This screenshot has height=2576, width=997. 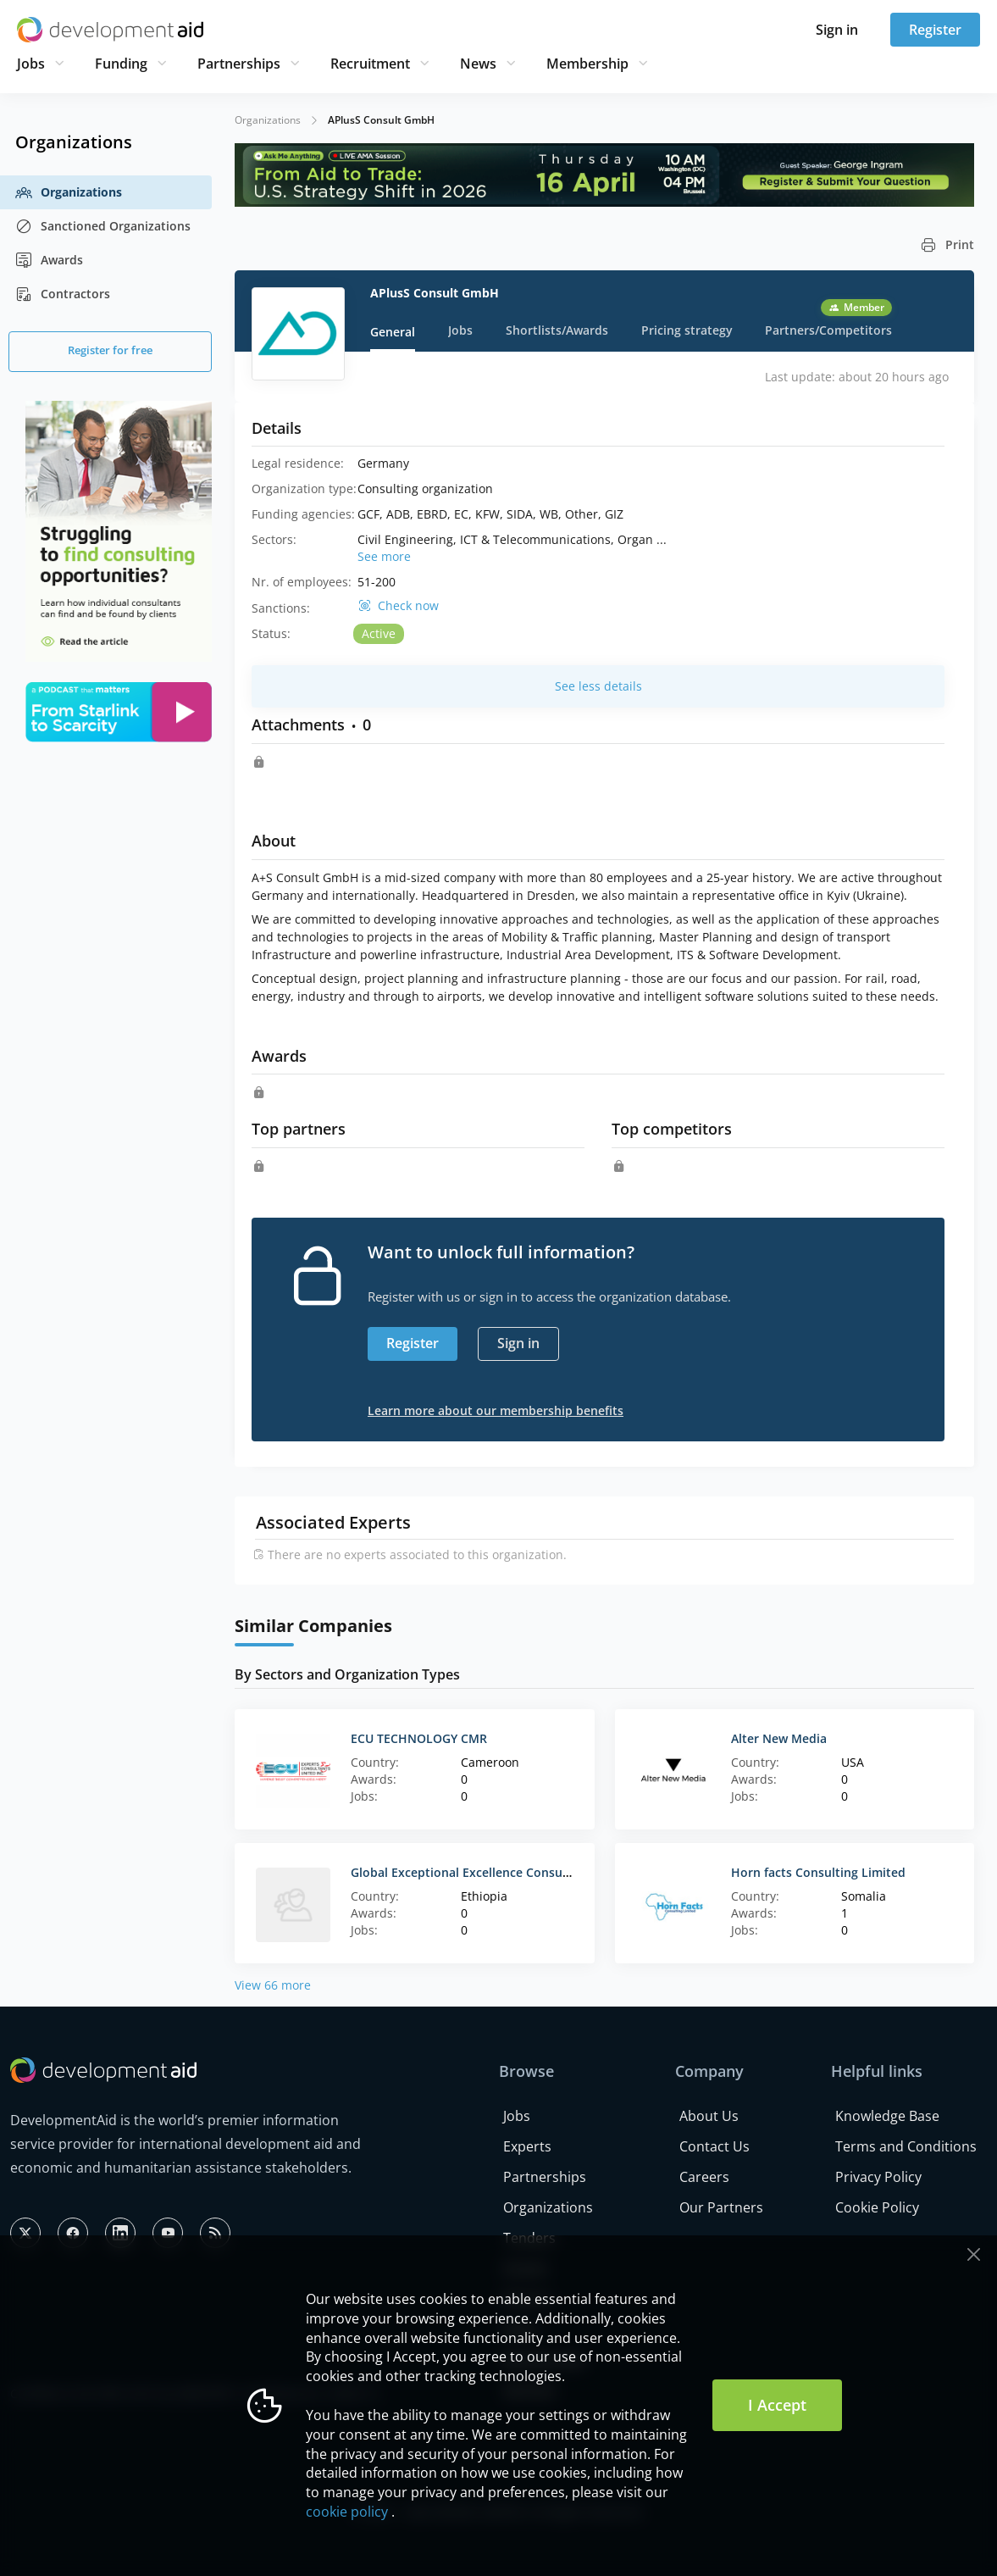 I want to click on Privacy Policy, so click(x=878, y=2177).